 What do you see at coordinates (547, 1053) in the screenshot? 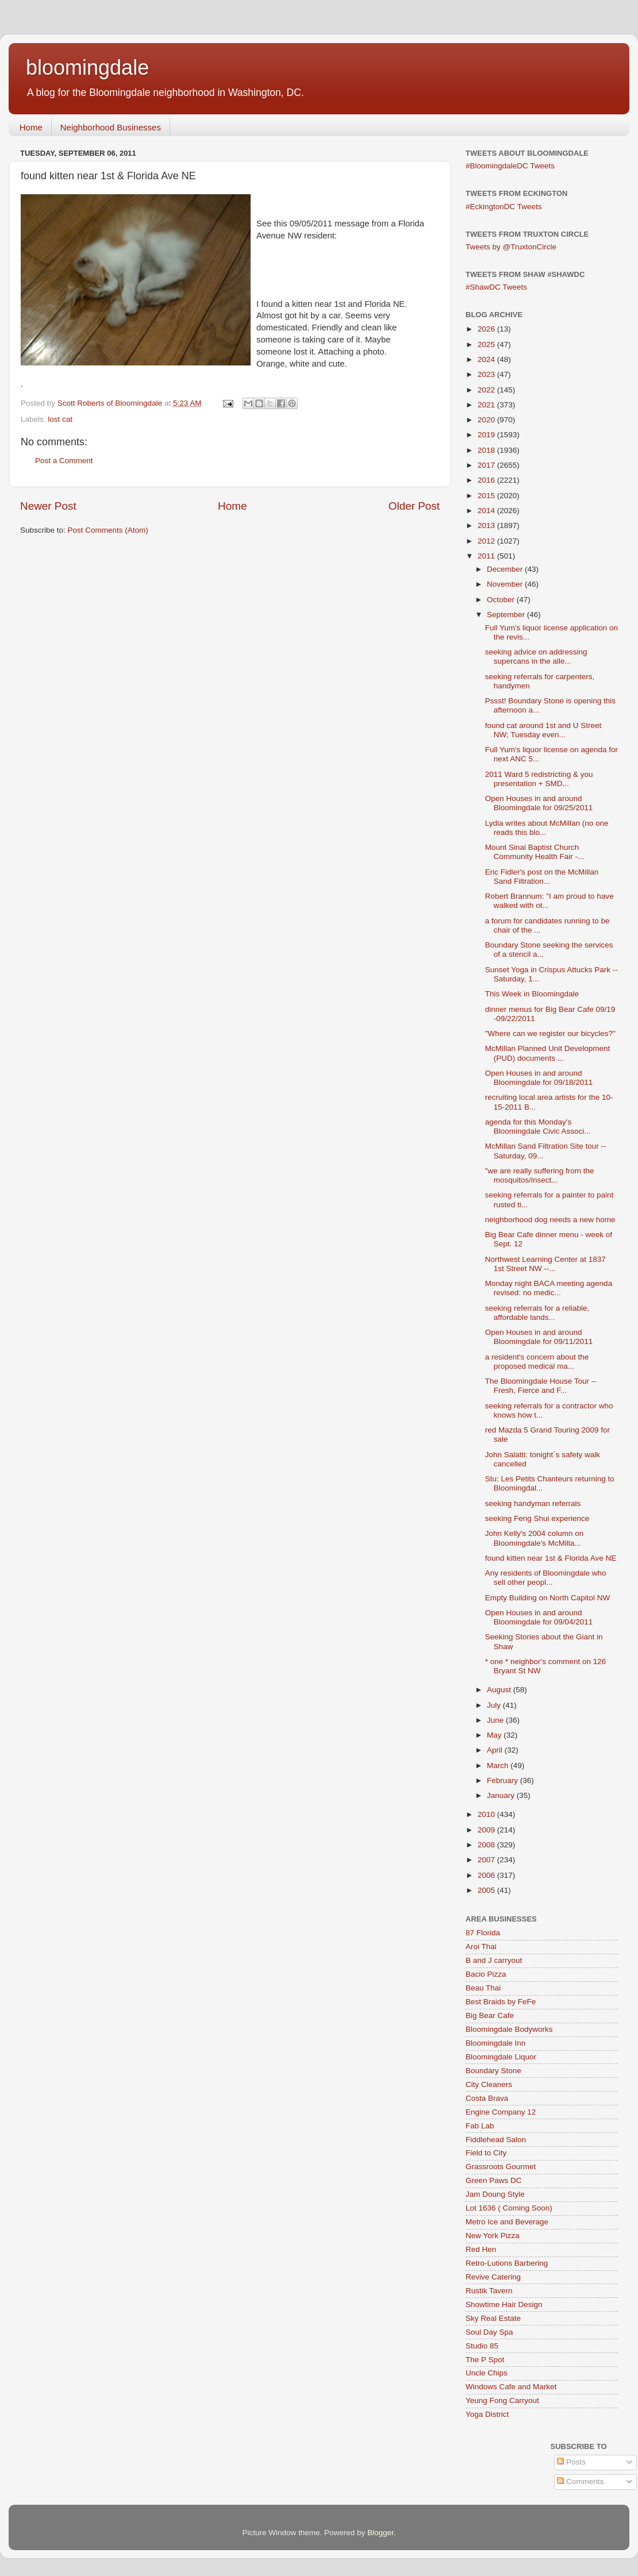
I see `McMillan Planned Unit Development (PUD) documents ...` at bounding box center [547, 1053].